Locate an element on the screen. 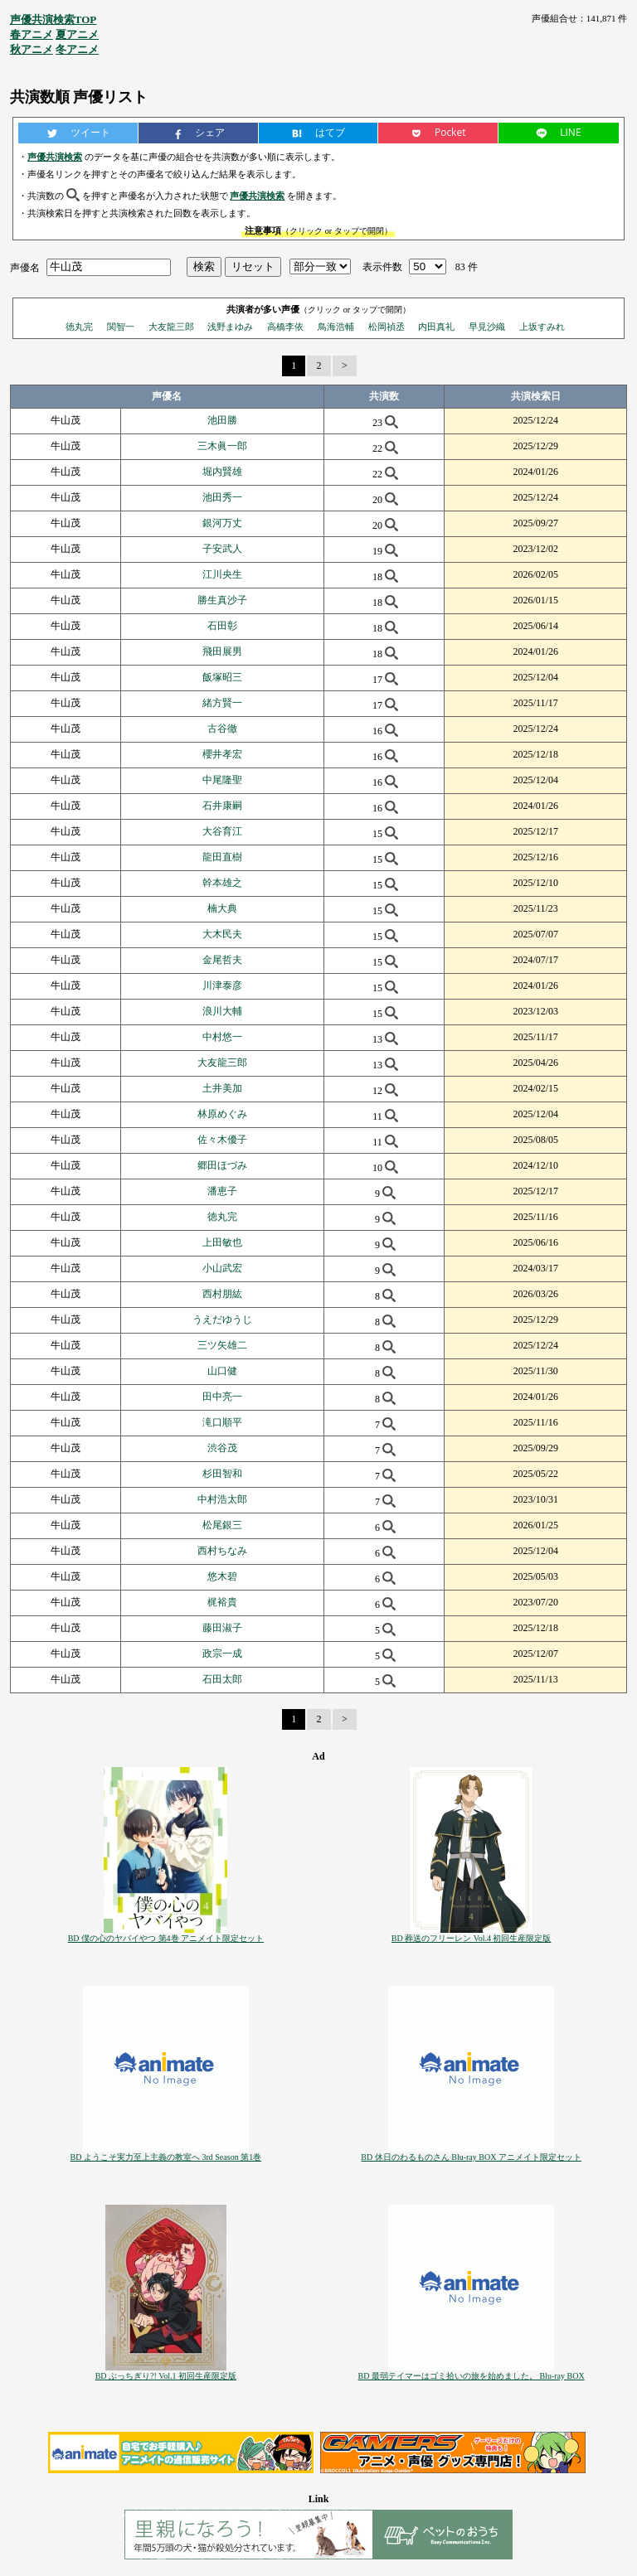  表示件数 is located at coordinates (382, 267).